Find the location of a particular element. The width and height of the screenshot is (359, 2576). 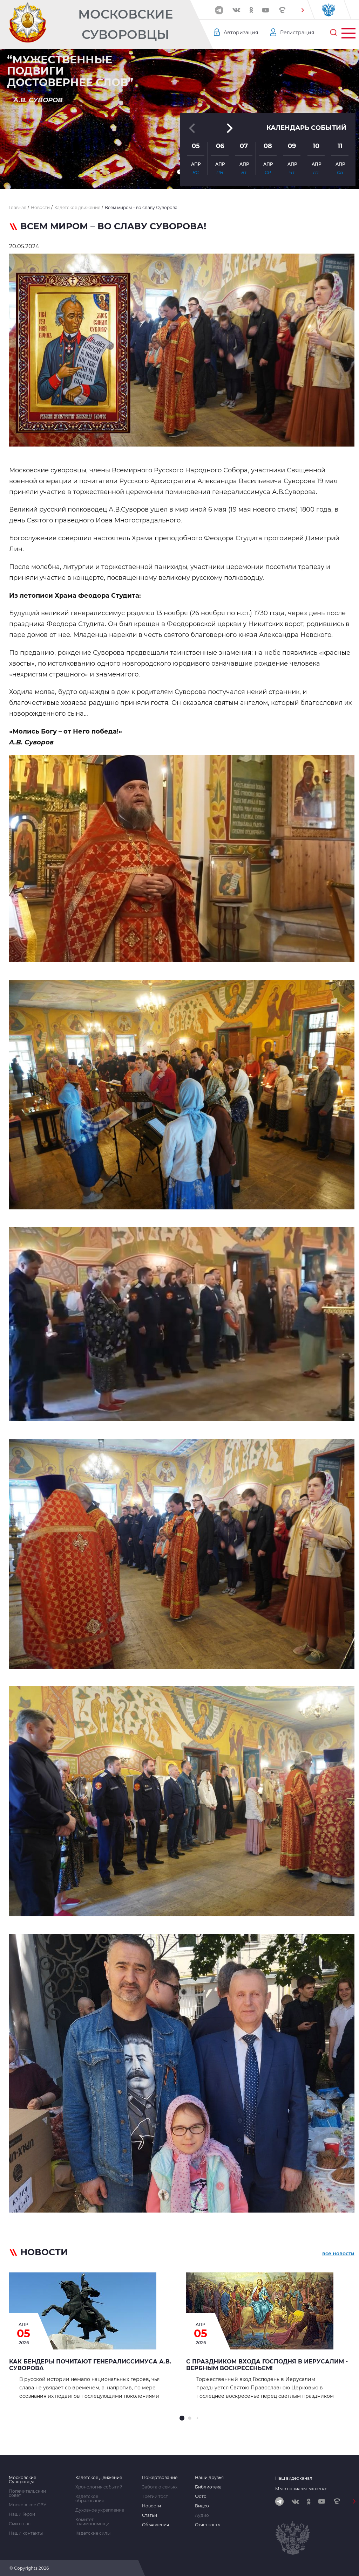

Пожертвование is located at coordinates (159, 2478).